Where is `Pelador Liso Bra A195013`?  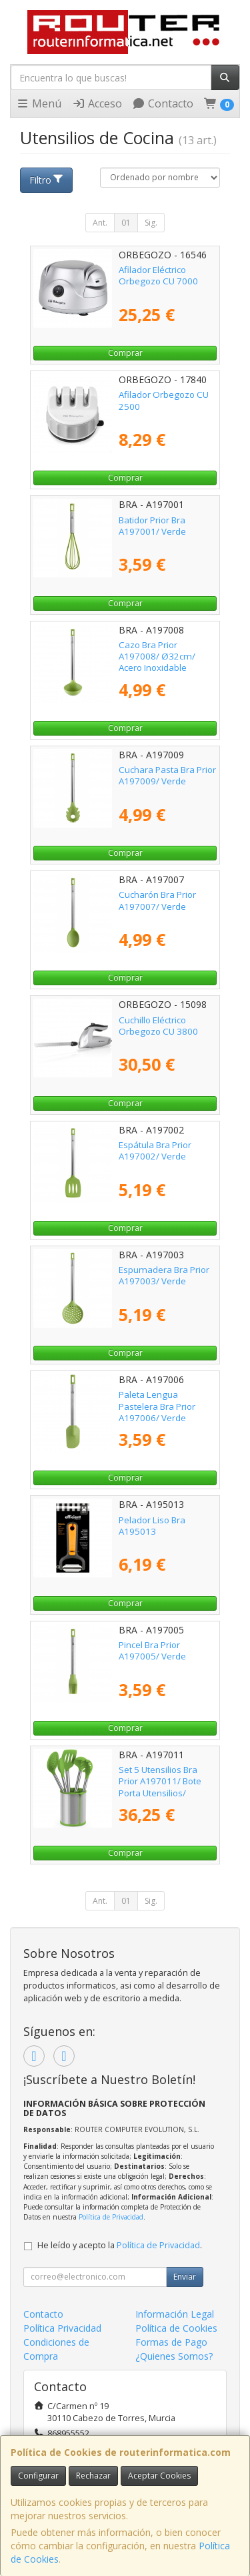 Pelador Liso Bra A195013 is located at coordinates (152, 1525).